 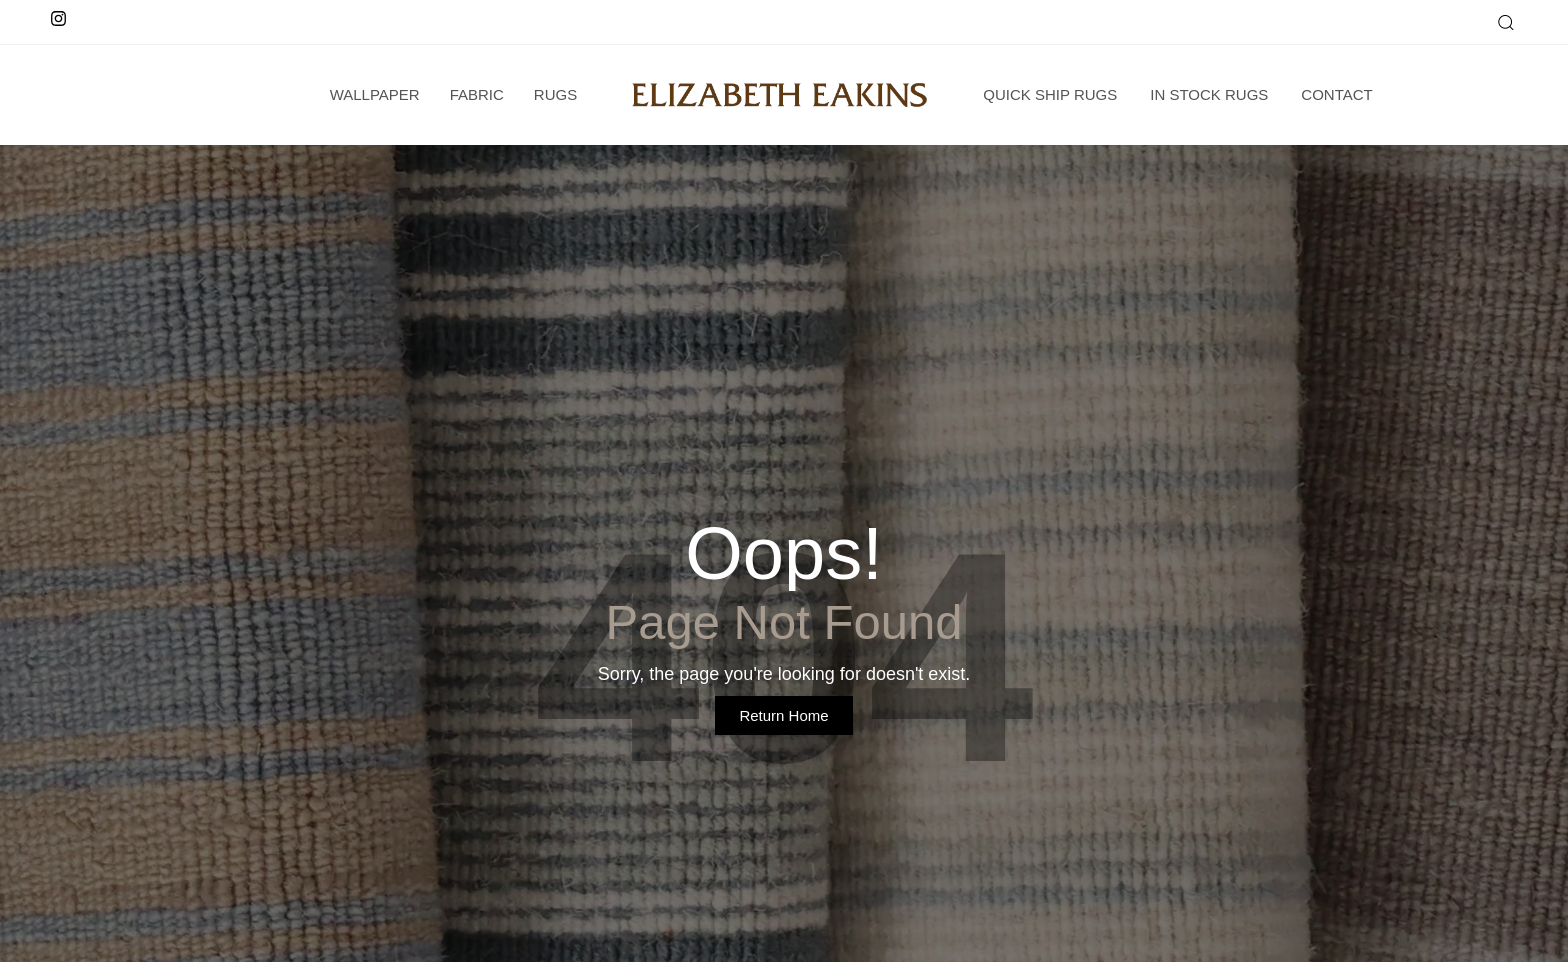 I want to click on Contact, so click(x=1336, y=94).